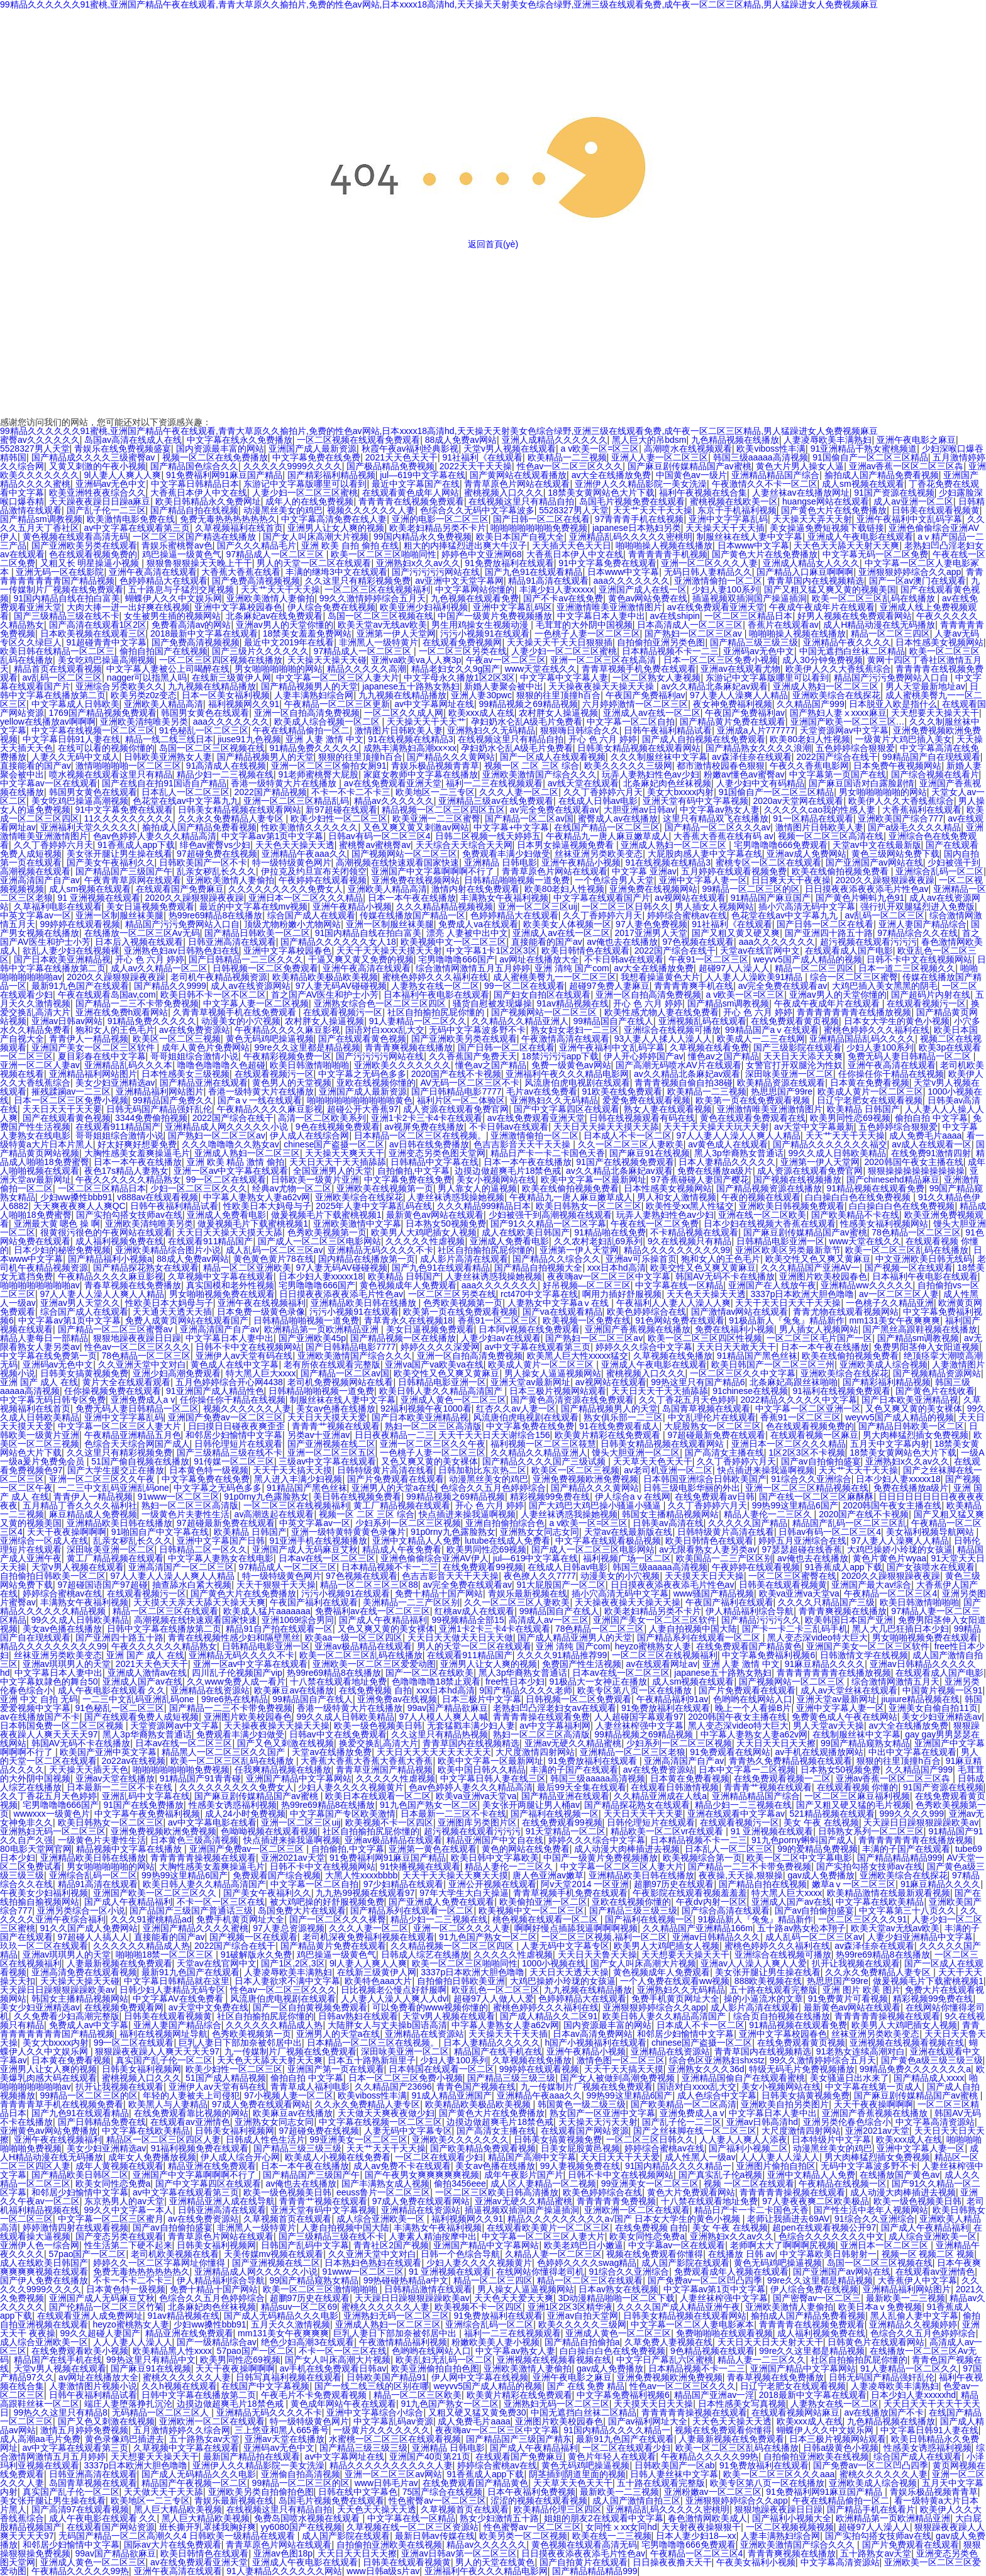 The height and width of the screenshot is (2576, 986). I want to click on 久久一区二区三区人妻欧美, so click(631, 1144).